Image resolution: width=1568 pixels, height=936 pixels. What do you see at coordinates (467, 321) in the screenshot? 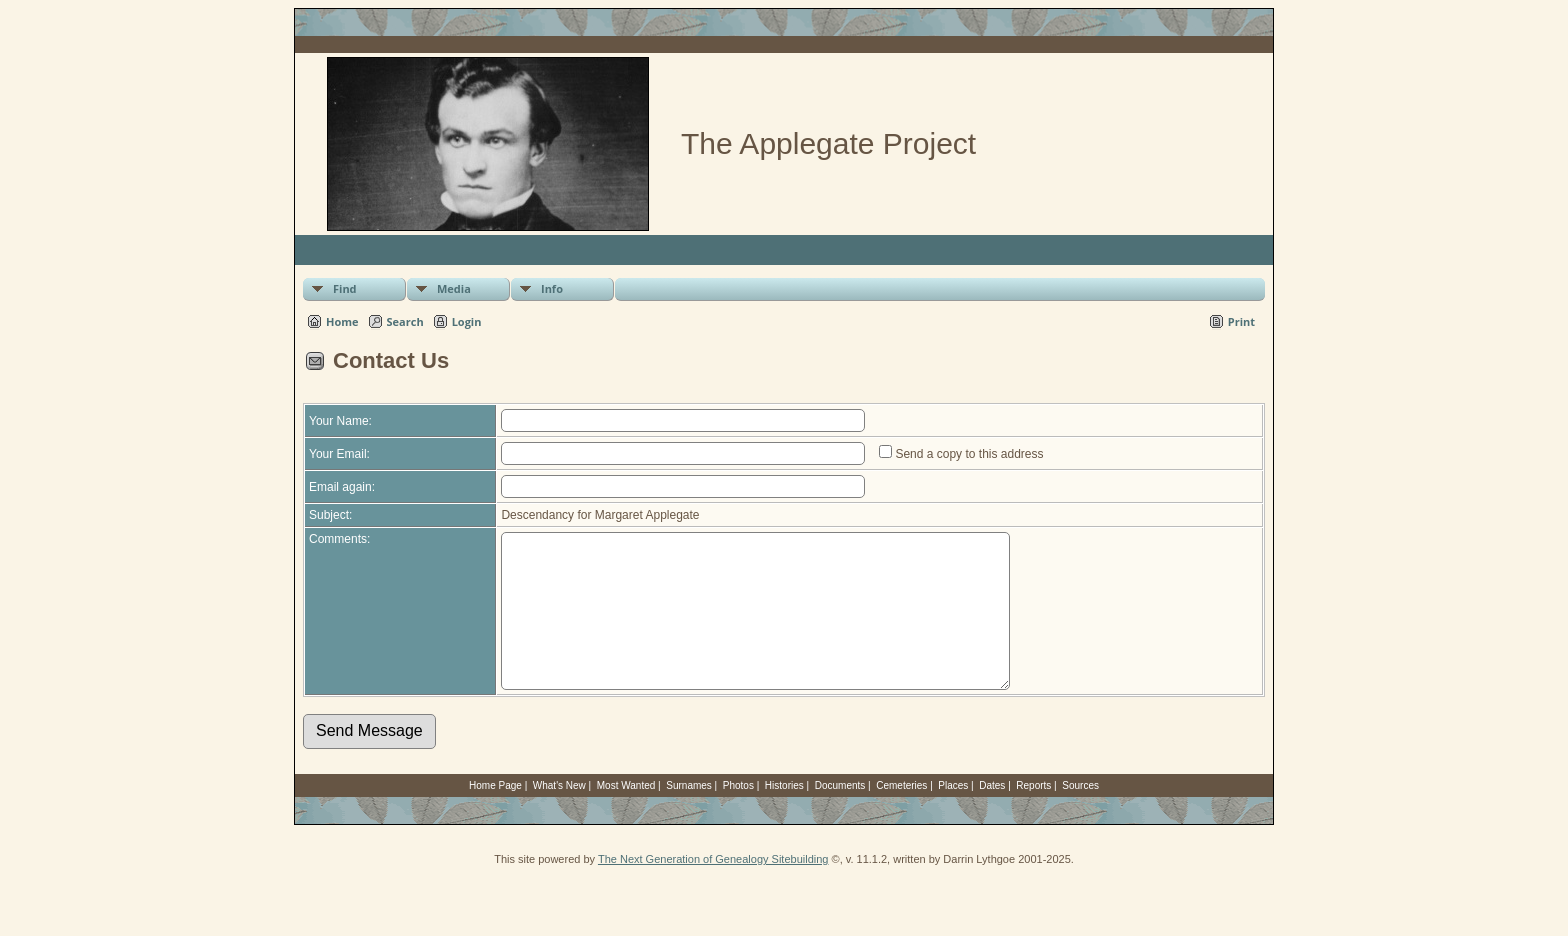
I see `Login` at bounding box center [467, 321].